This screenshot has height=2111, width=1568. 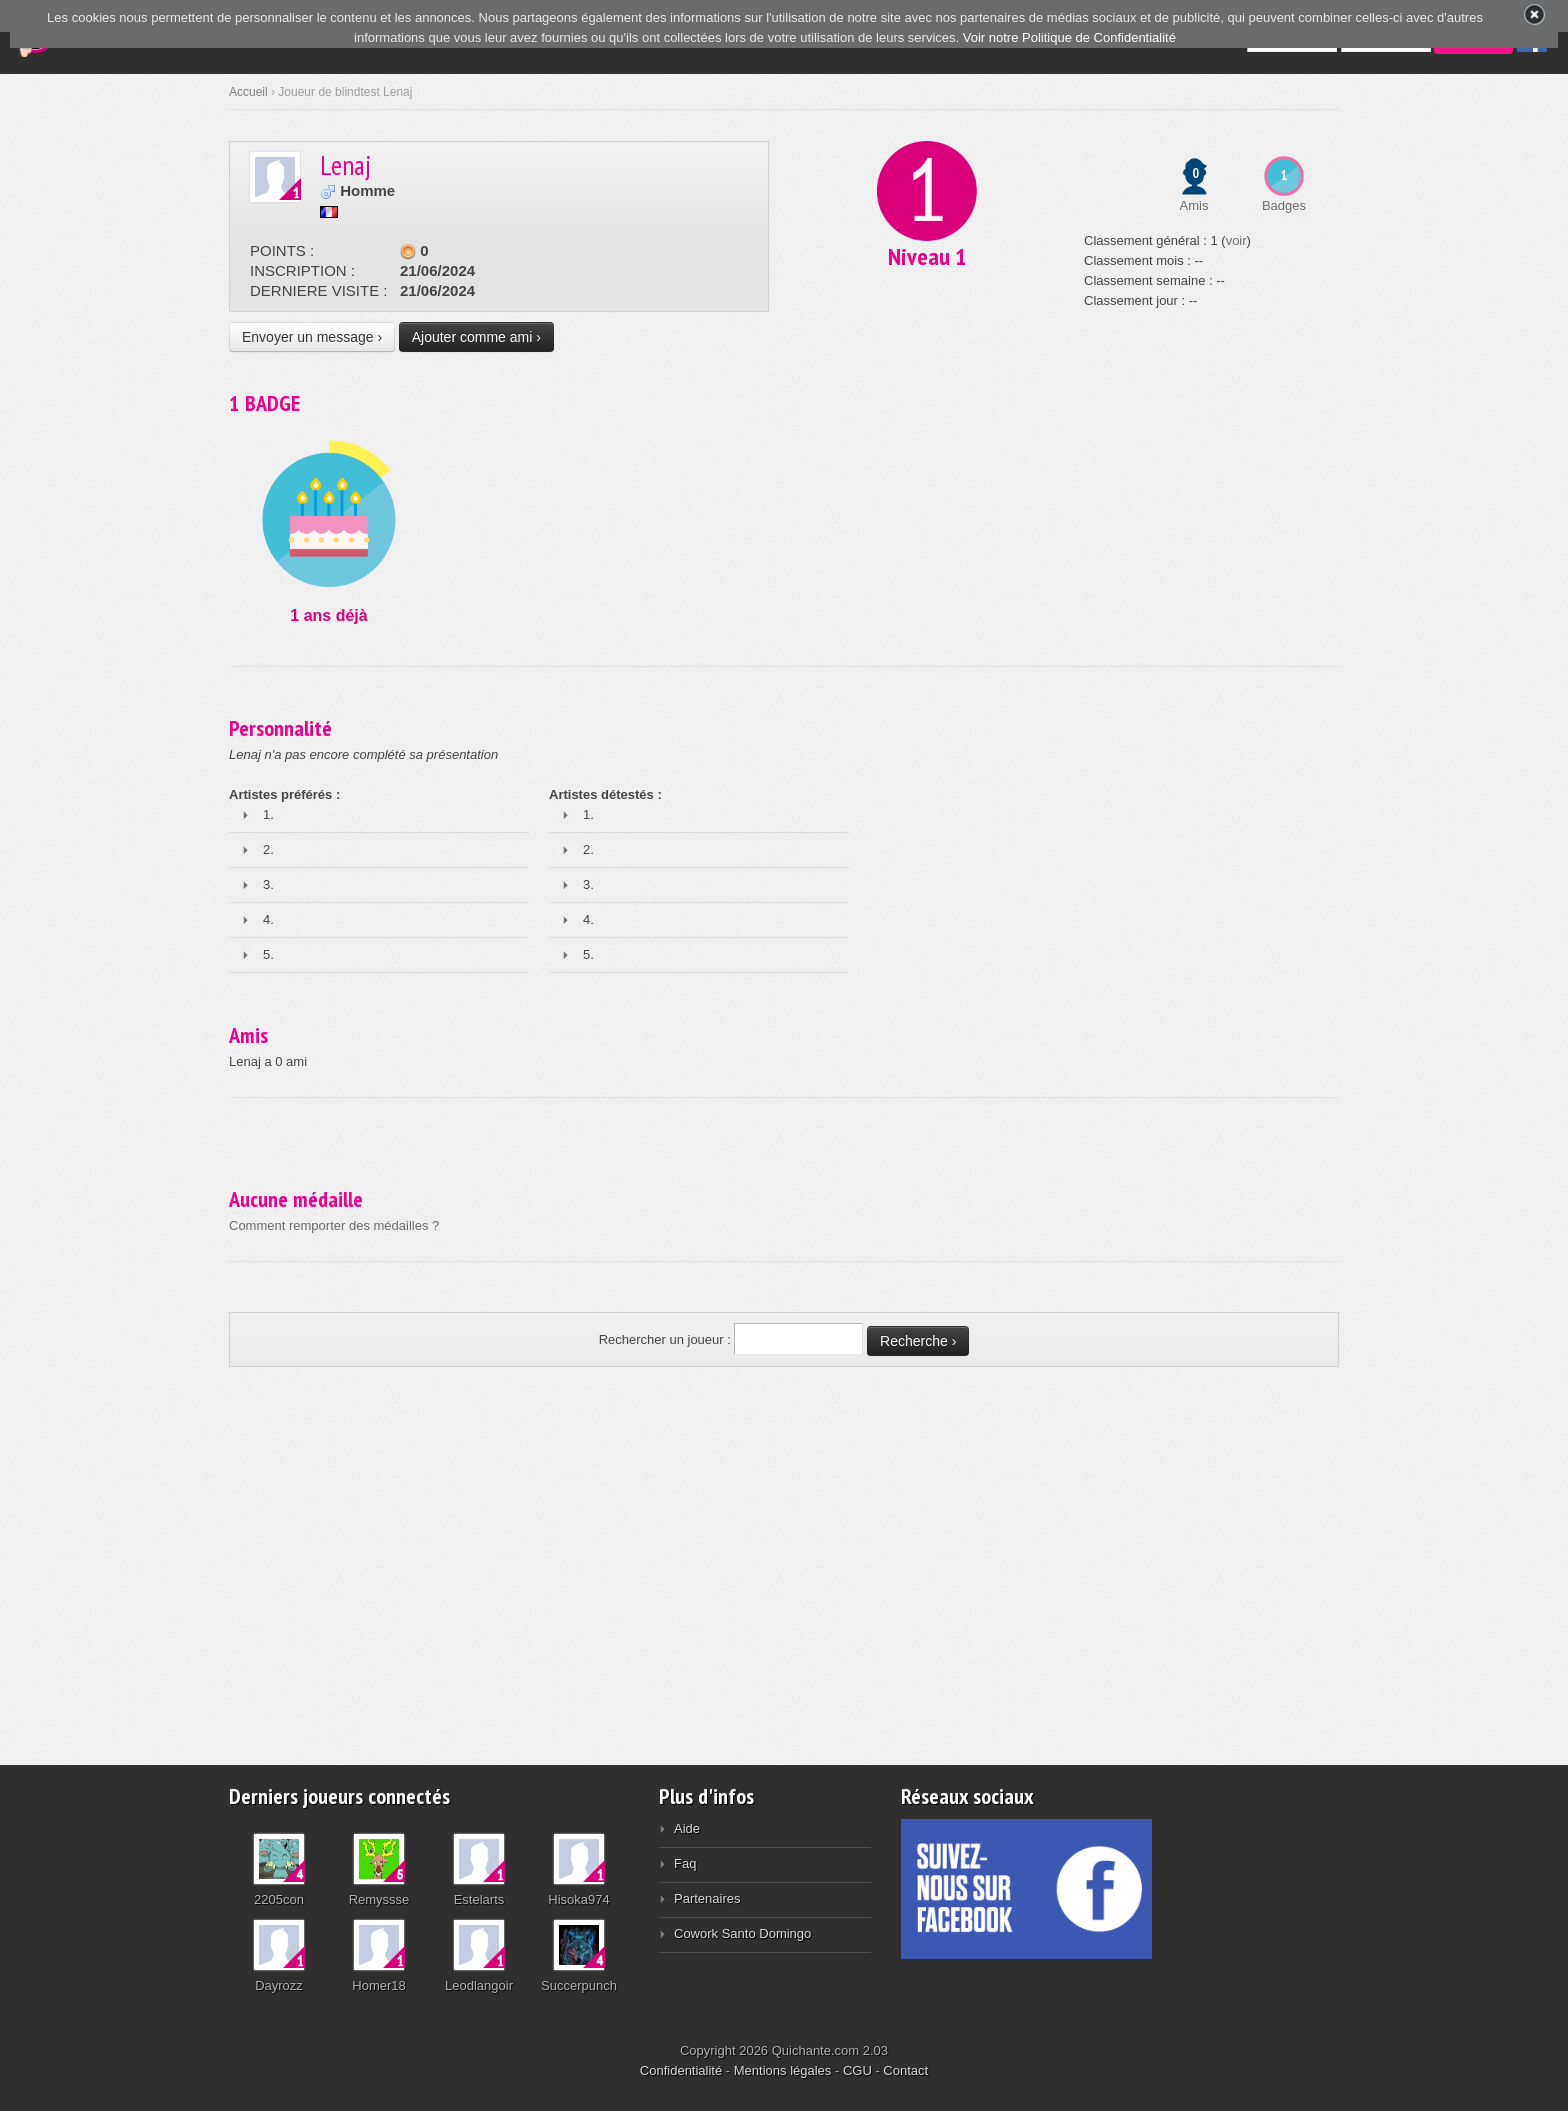 What do you see at coordinates (905, 2070) in the screenshot?
I see `Contact` at bounding box center [905, 2070].